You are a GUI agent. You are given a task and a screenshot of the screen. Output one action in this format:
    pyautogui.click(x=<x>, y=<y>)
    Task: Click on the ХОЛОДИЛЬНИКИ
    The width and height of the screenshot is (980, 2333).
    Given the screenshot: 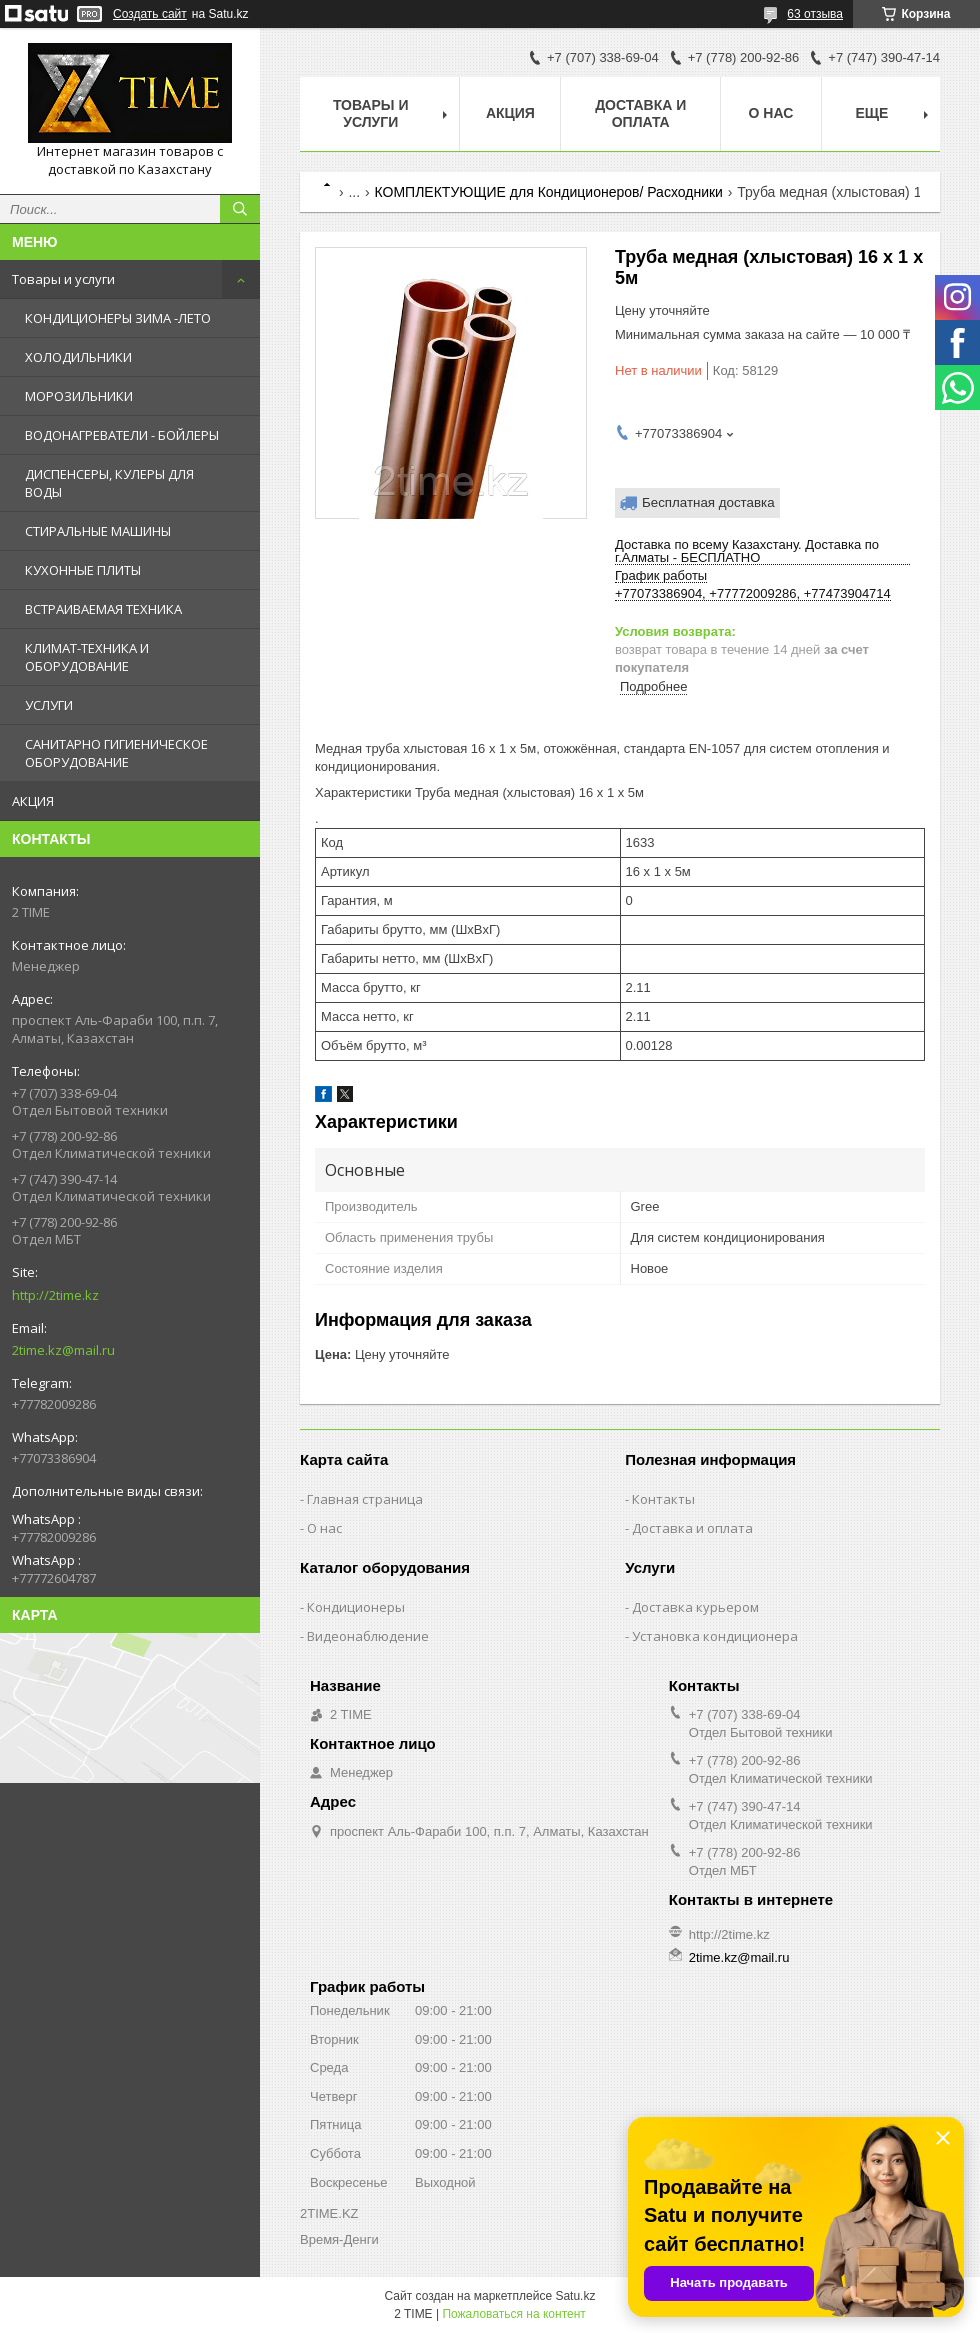 What is the action you would take?
    pyautogui.click(x=78, y=357)
    